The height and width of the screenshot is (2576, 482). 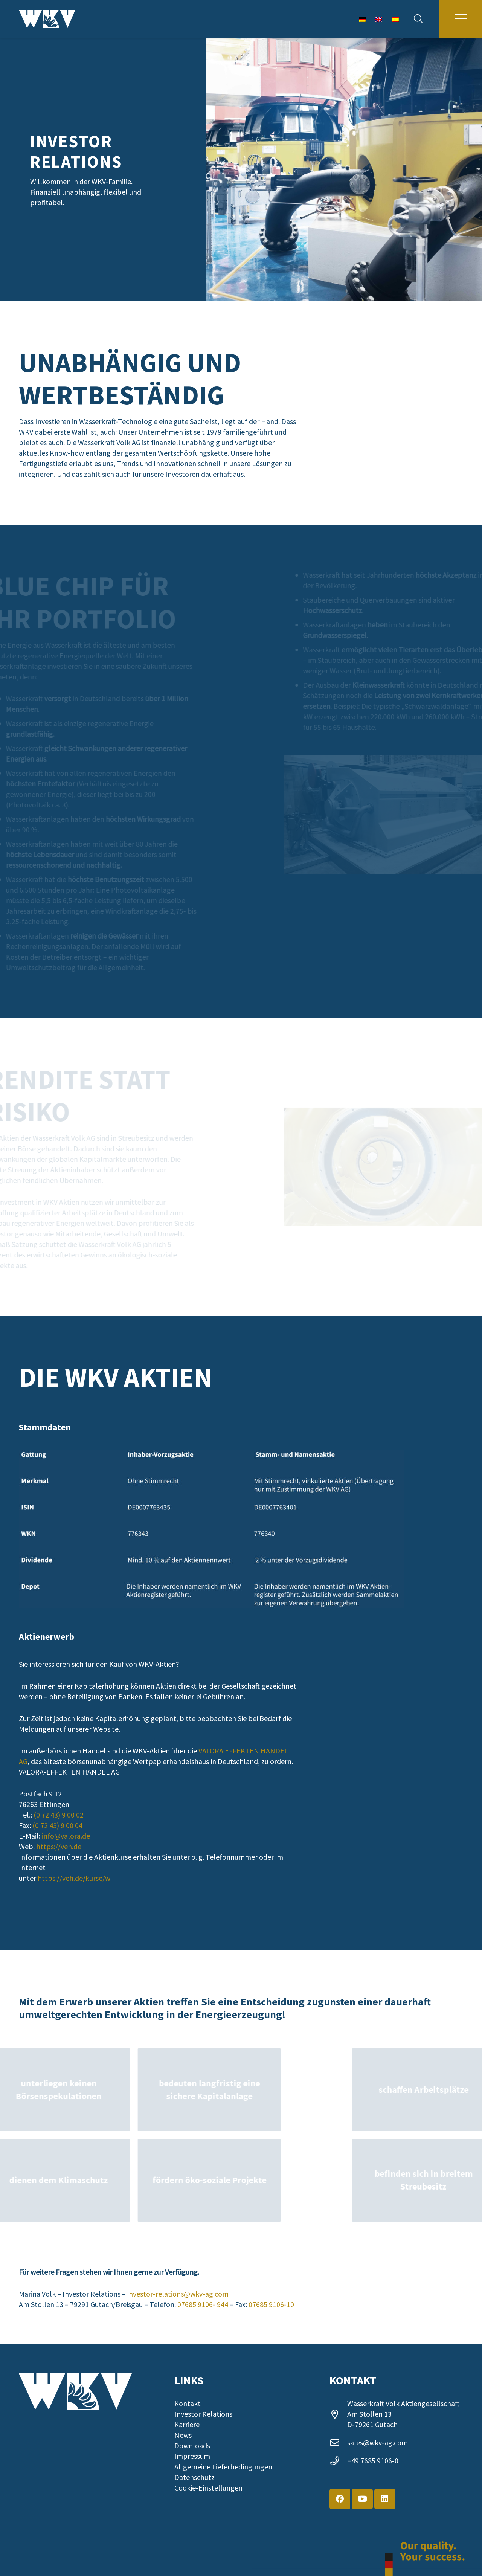 What do you see at coordinates (66, 1835) in the screenshot?
I see `info@valora.de` at bounding box center [66, 1835].